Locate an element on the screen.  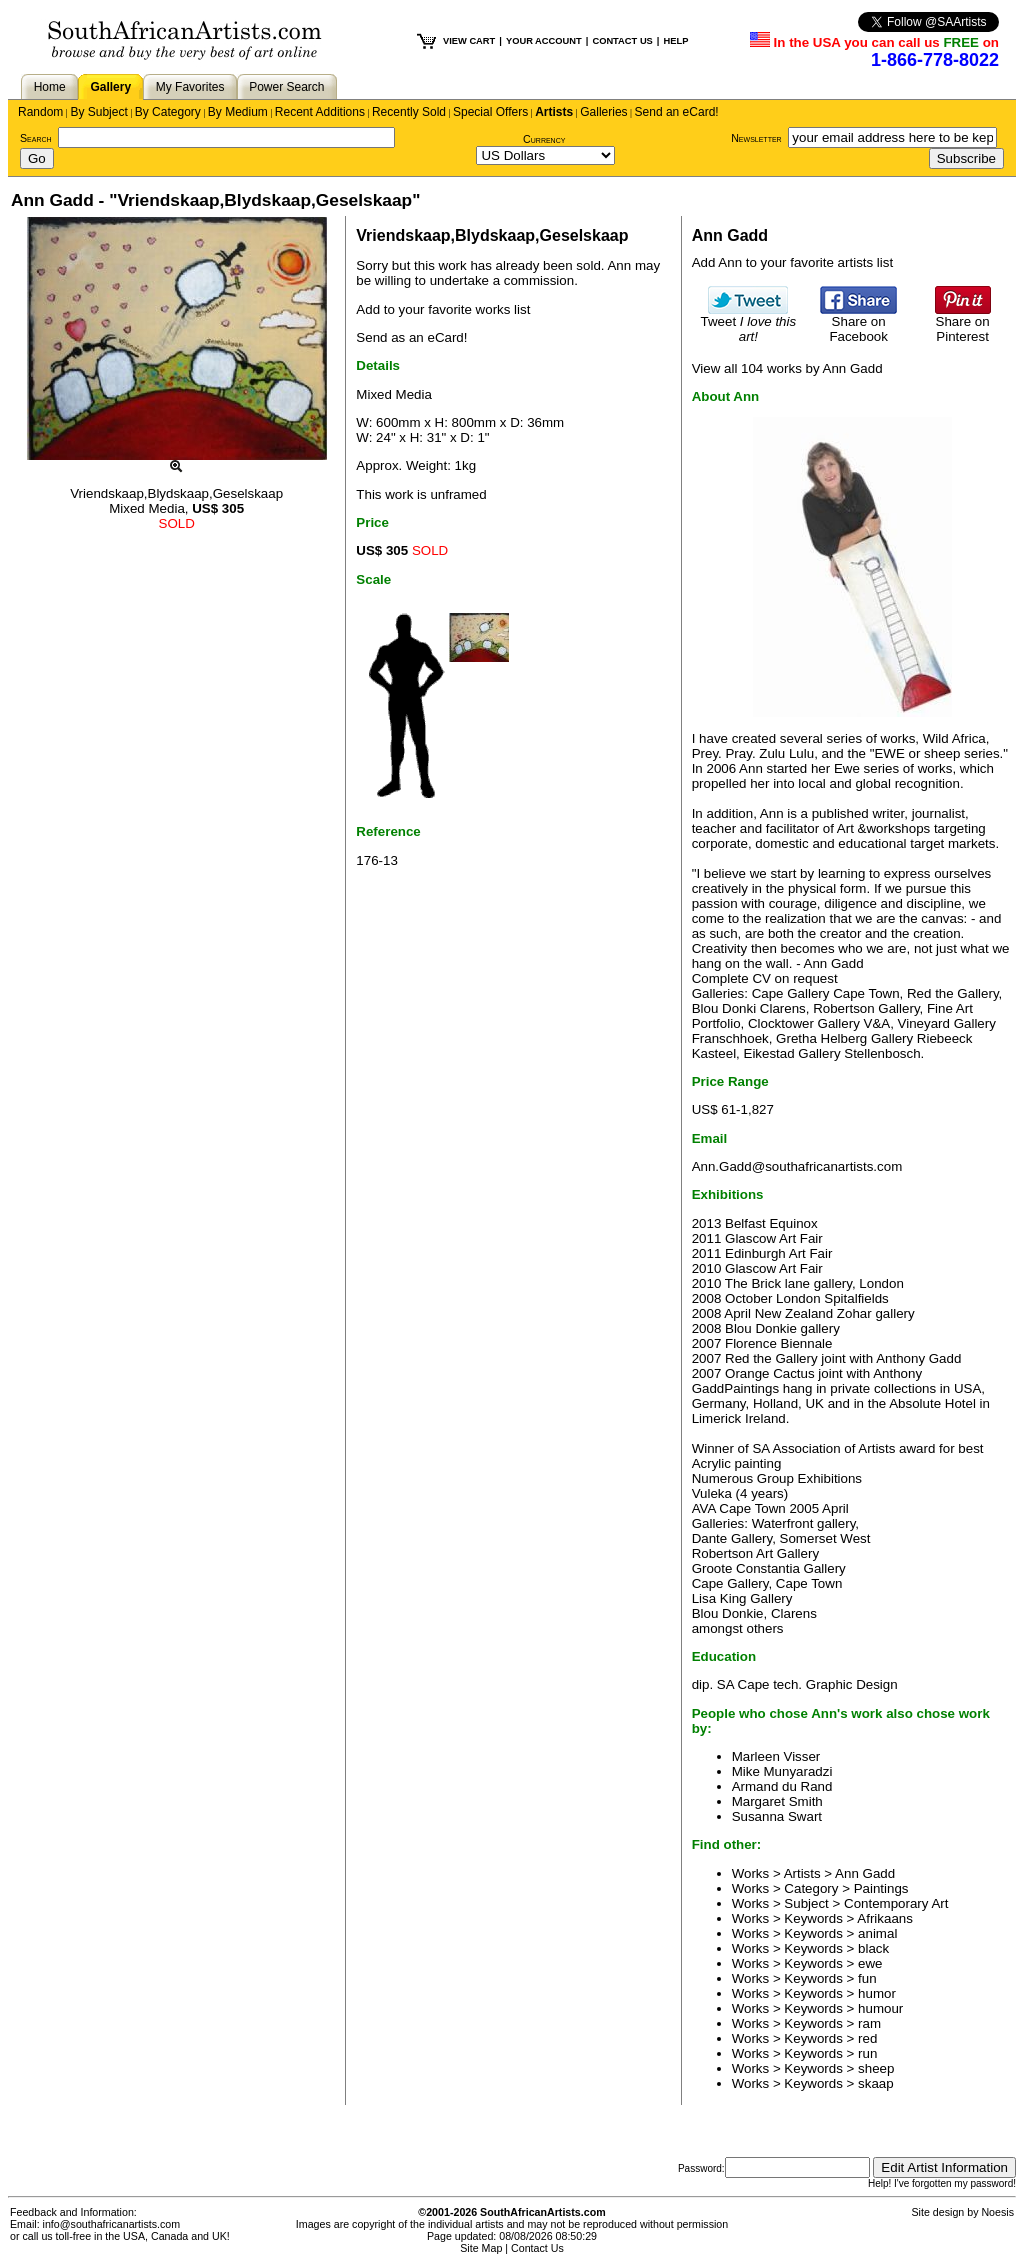
Send an eCard! is located at coordinates (677, 112).